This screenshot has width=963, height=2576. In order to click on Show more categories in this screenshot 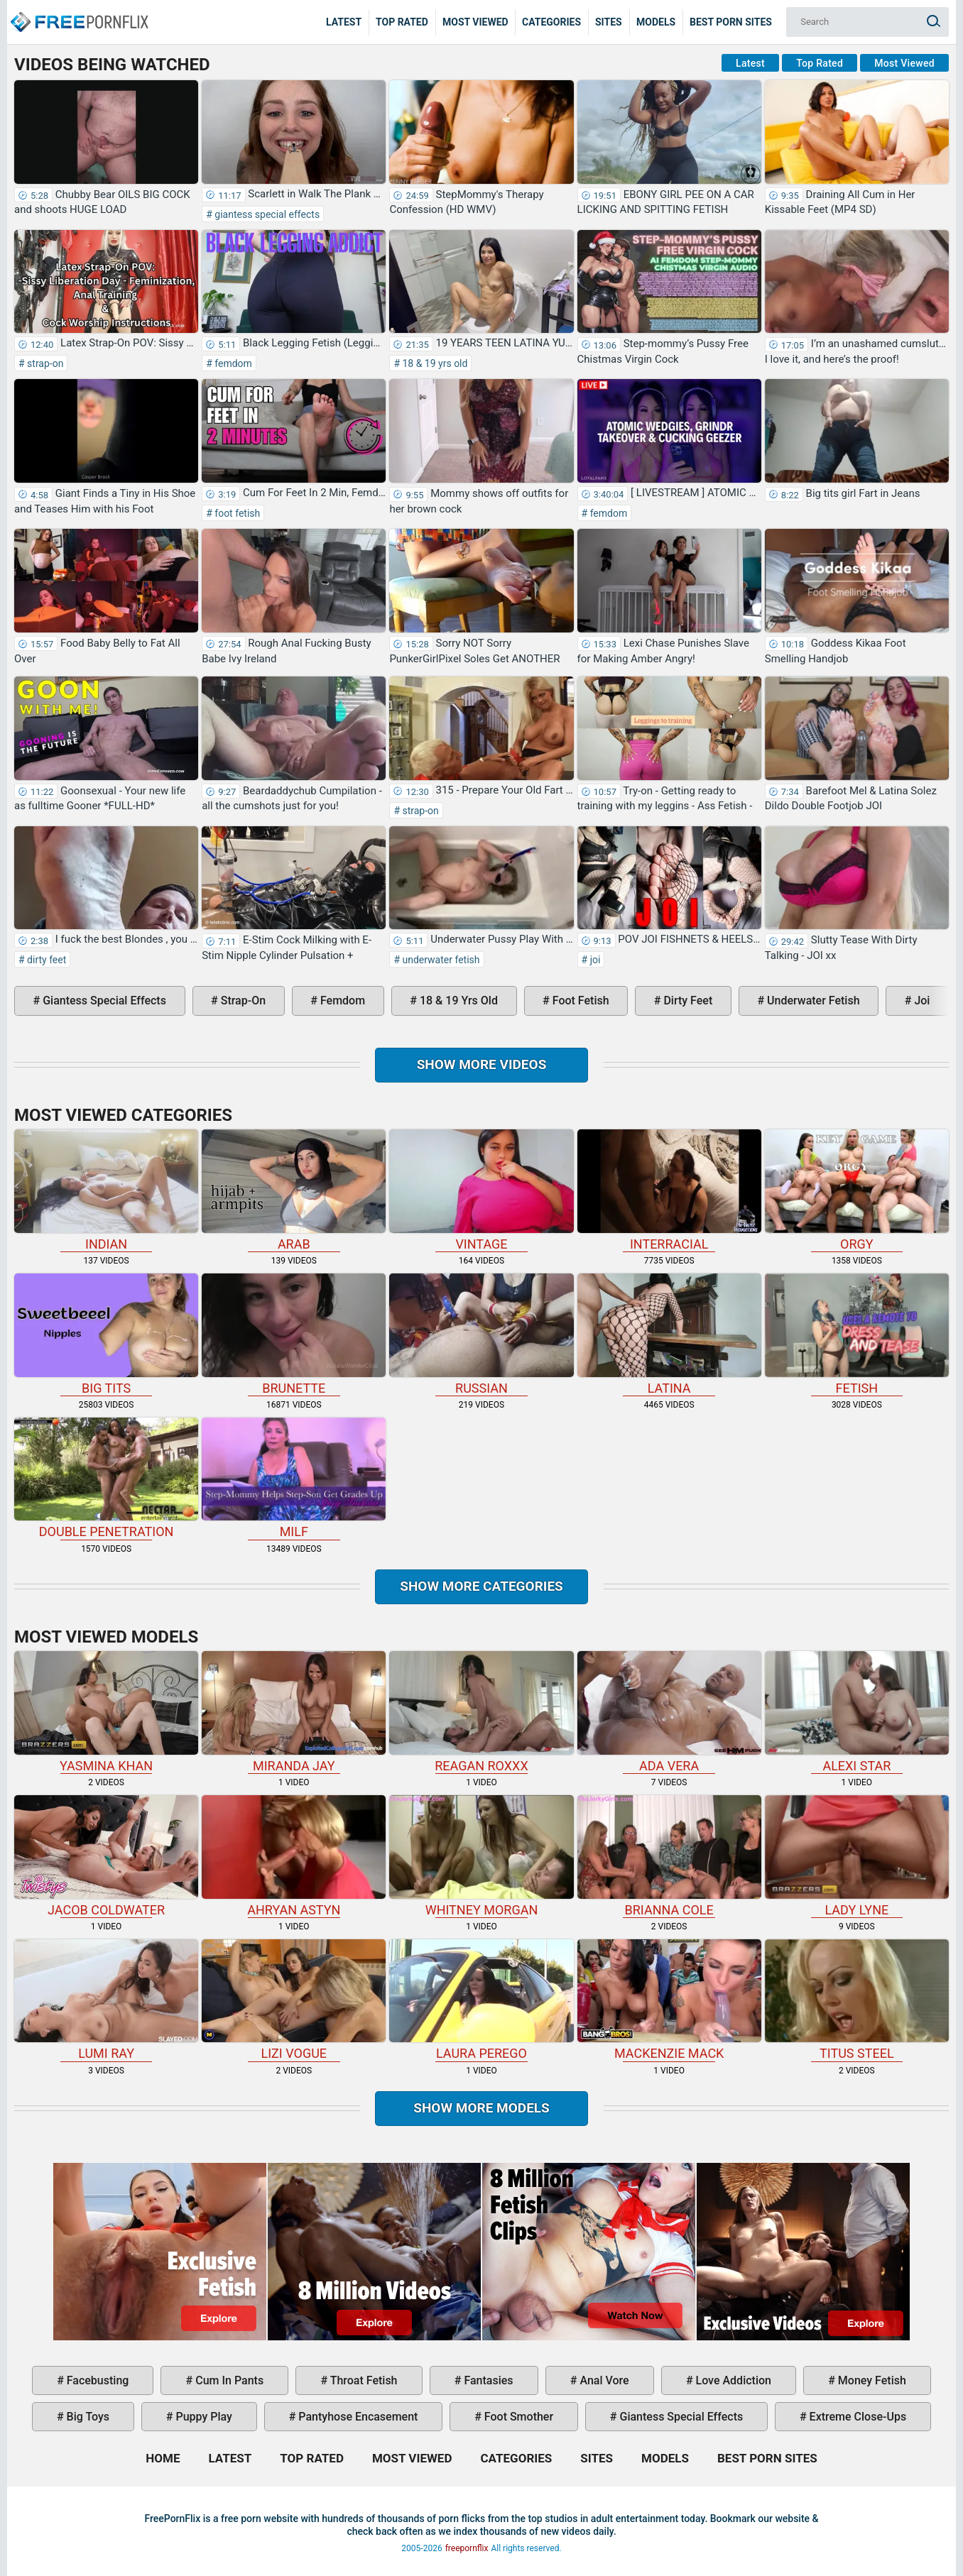, I will do `click(481, 1586)`.